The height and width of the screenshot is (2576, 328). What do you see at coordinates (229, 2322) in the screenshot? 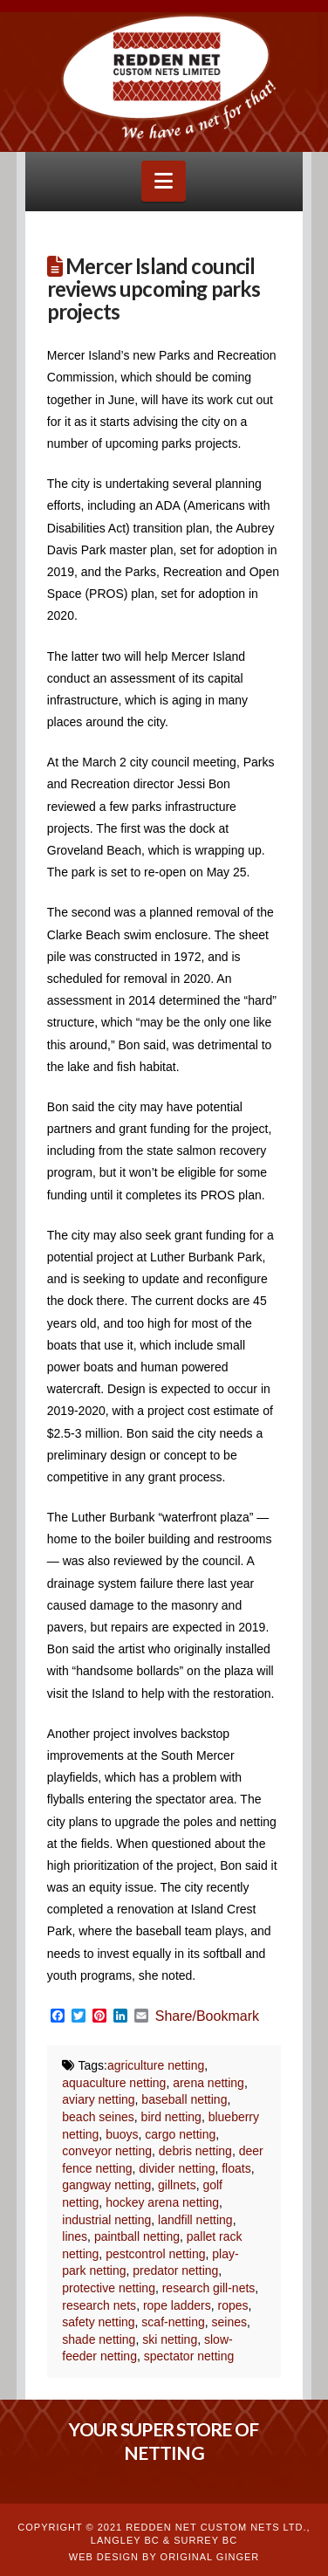
I see `seines` at bounding box center [229, 2322].